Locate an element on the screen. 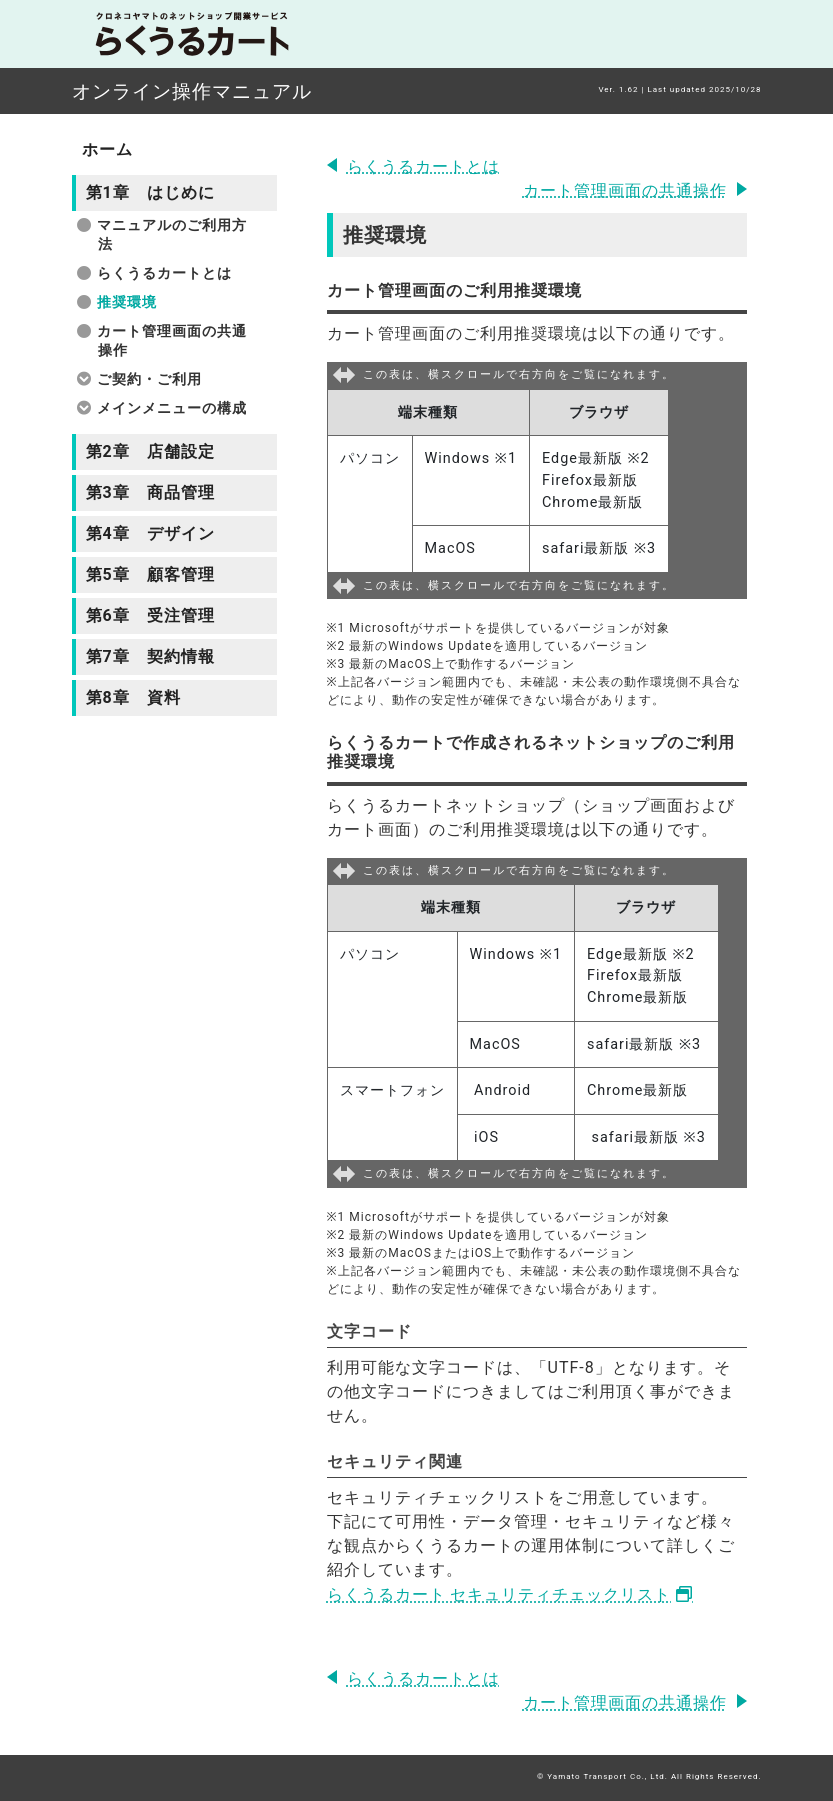  第5章 顧客管理 is located at coordinates (150, 574).